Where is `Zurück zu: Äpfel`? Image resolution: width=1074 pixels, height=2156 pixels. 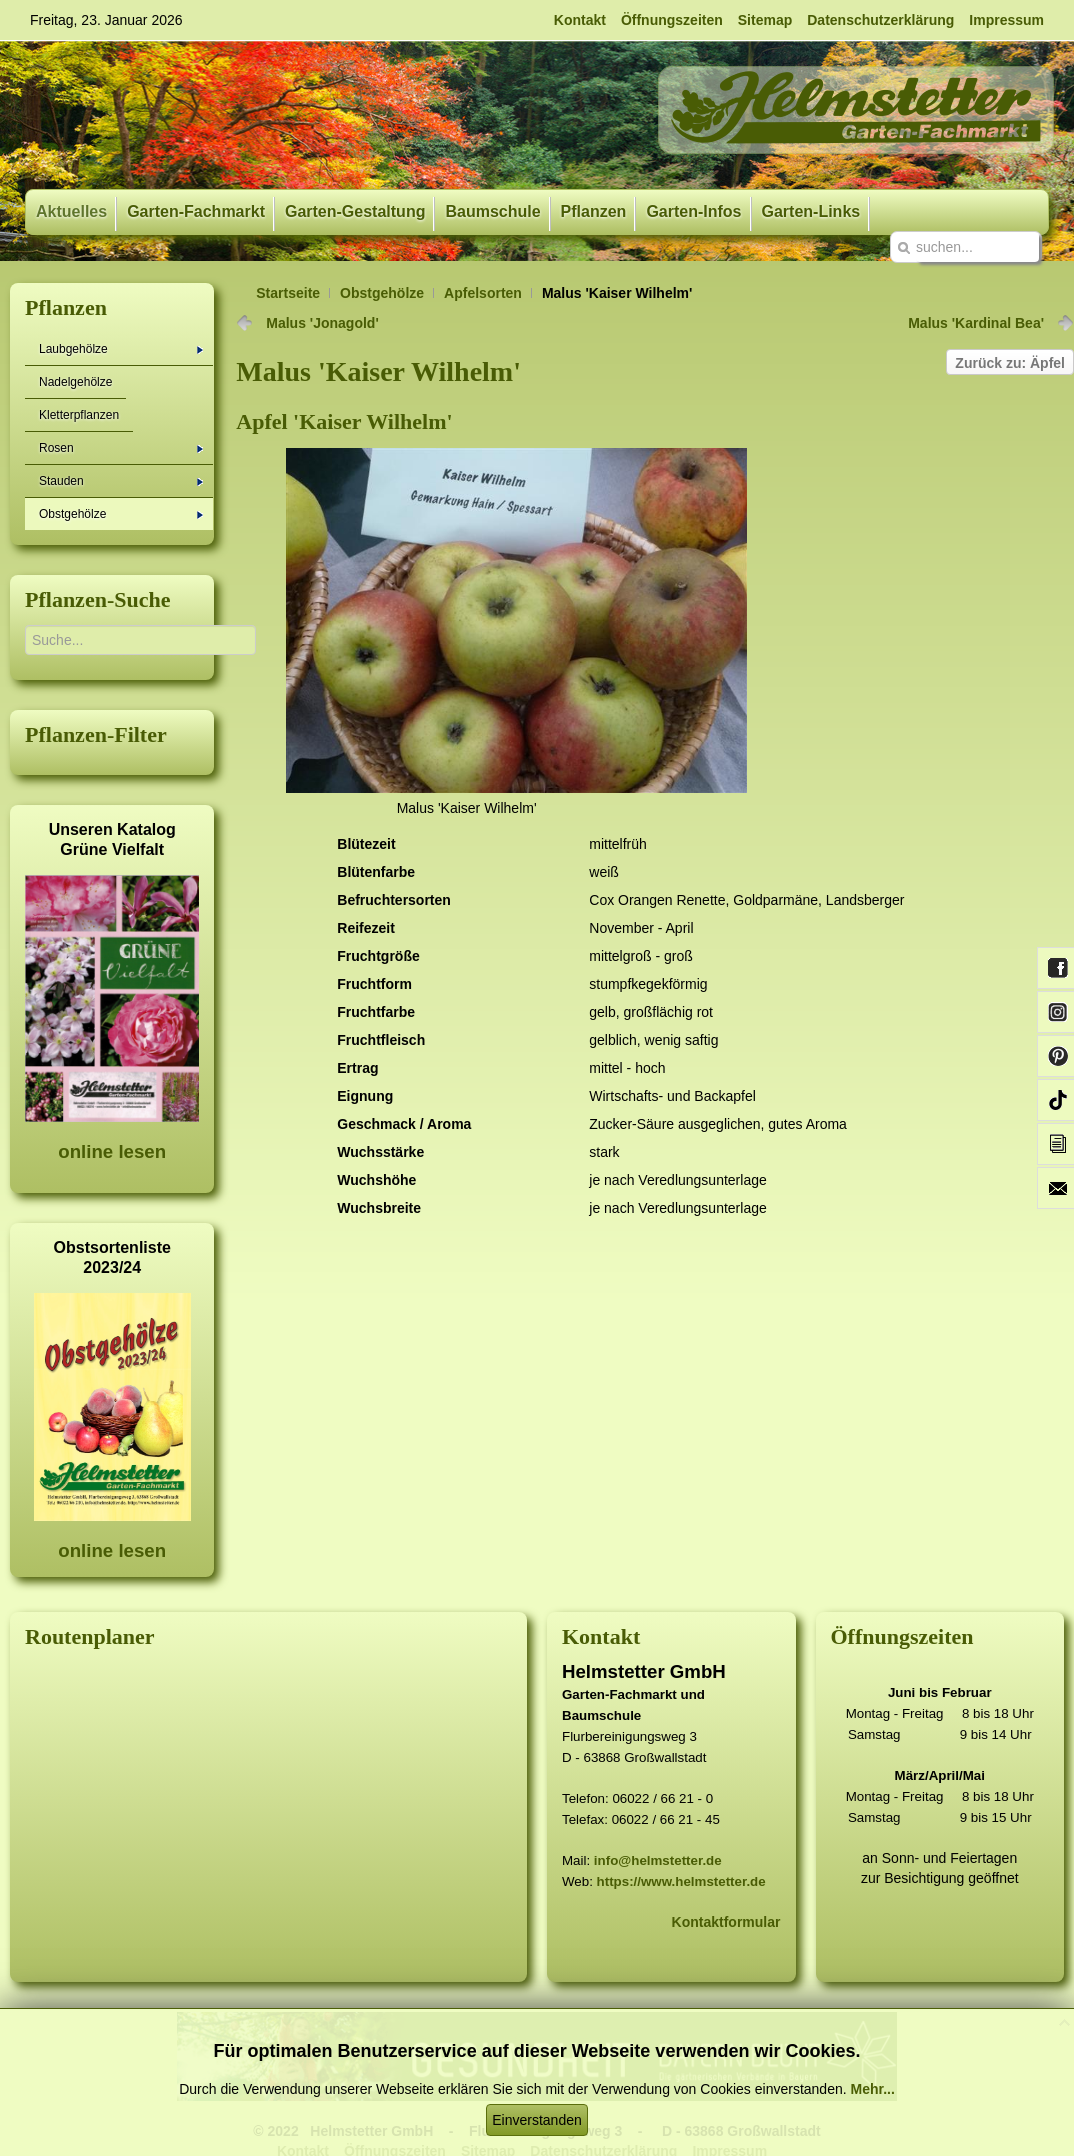 Zurück zu: Äpfel is located at coordinates (1010, 363).